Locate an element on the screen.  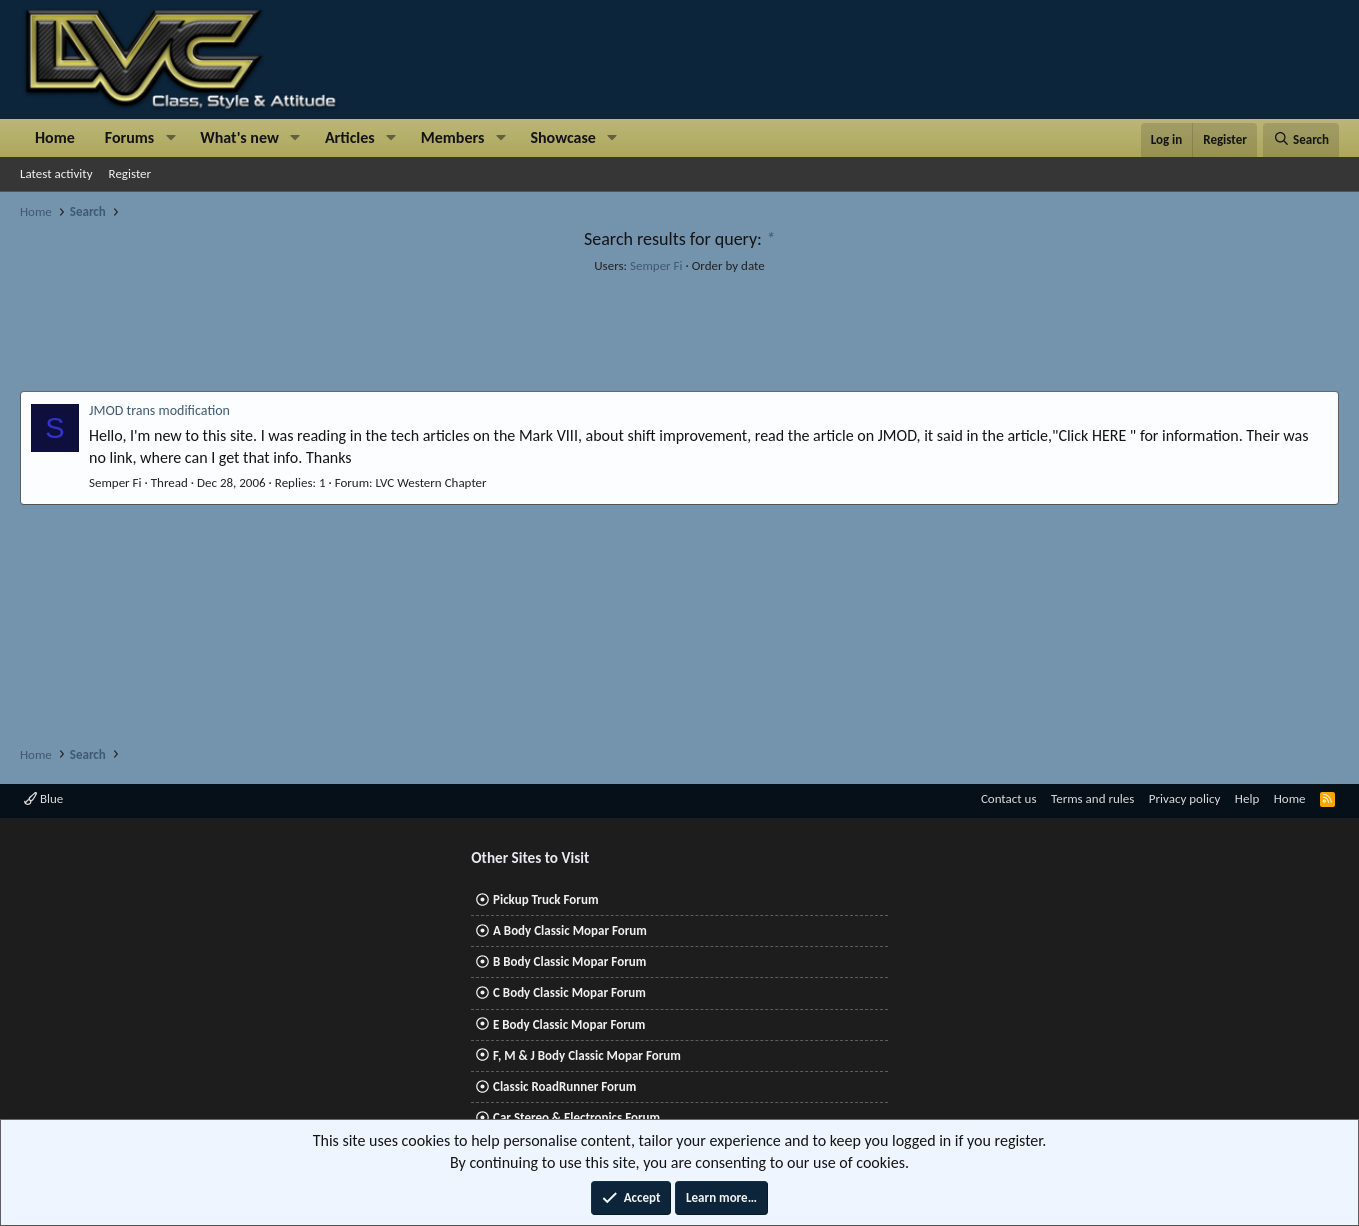
Latest activity is located at coordinates (56, 173).